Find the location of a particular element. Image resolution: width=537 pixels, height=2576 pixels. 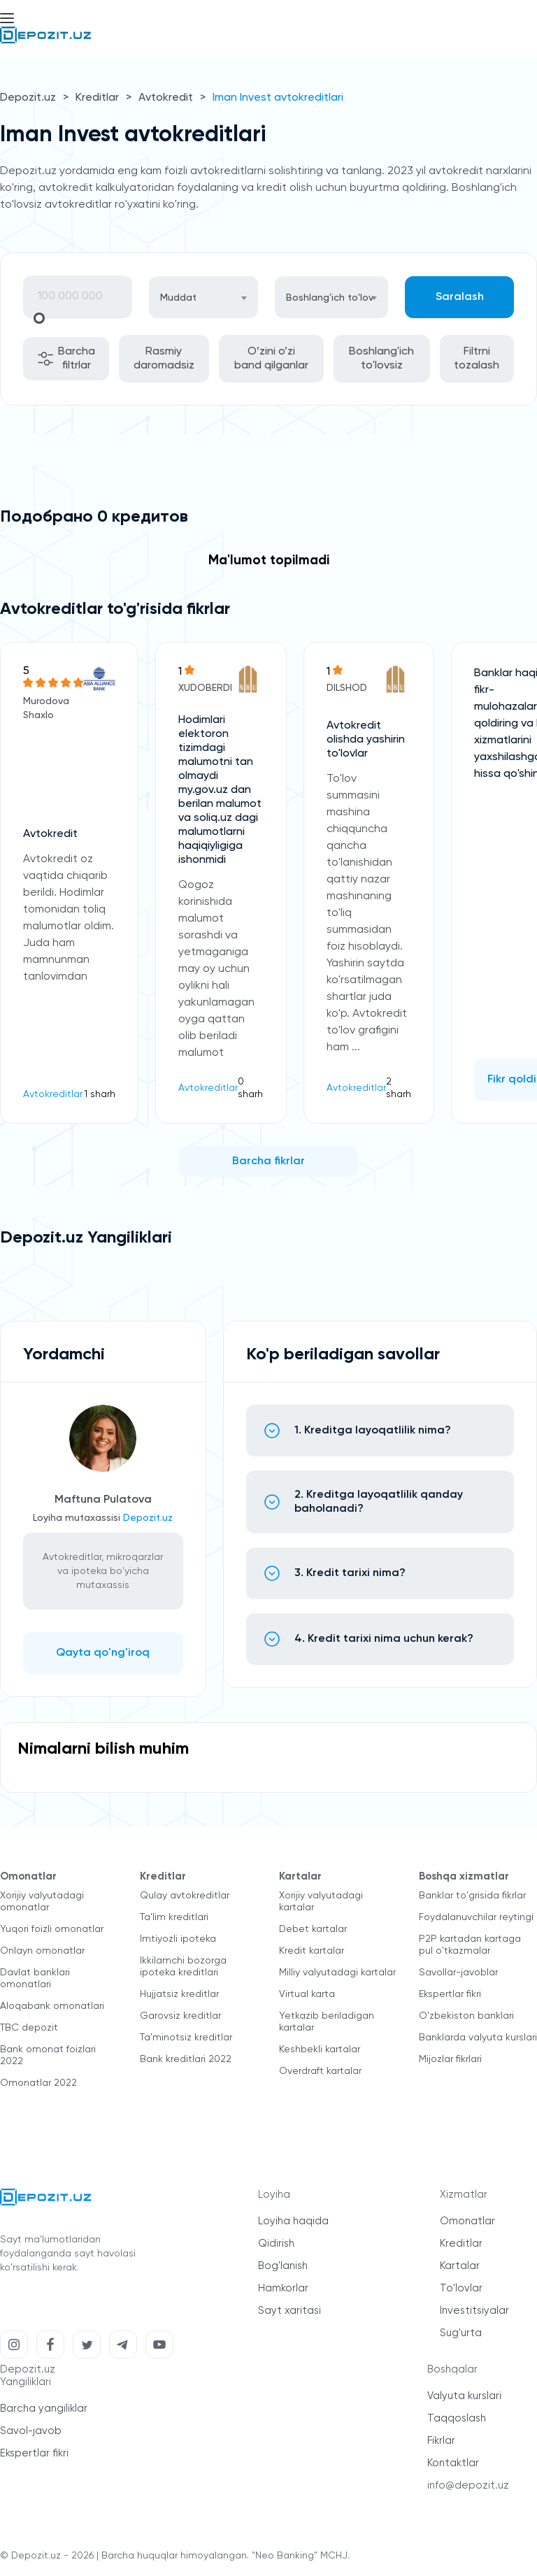

1 sharh is located at coordinates (99, 1094).